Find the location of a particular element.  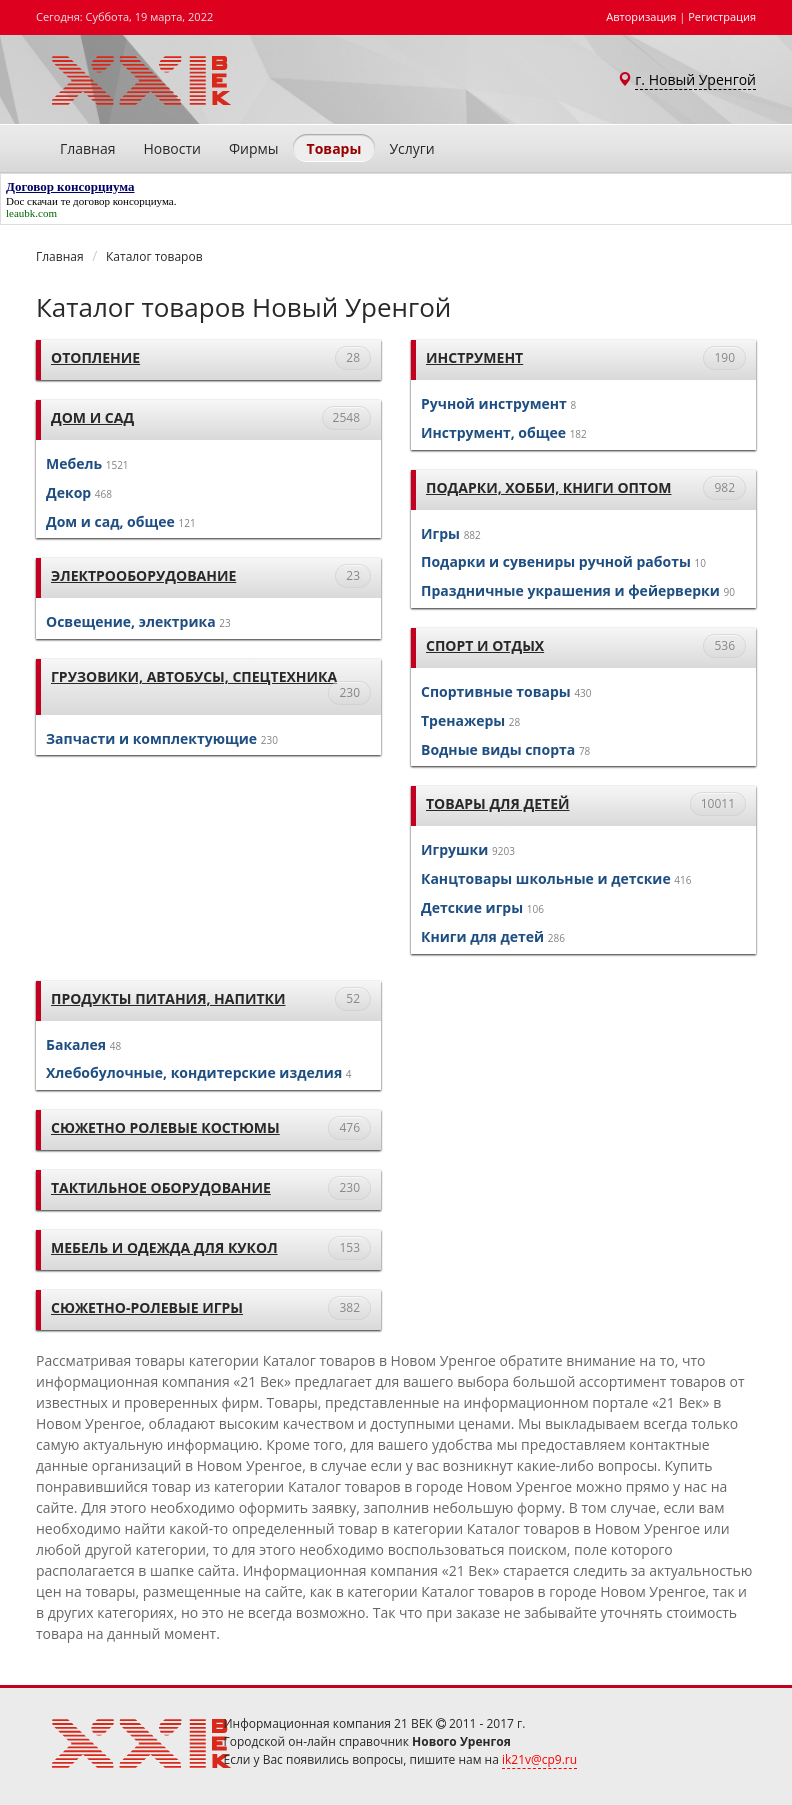

Подарки, хобби, книги оптом is located at coordinates (548, 487).